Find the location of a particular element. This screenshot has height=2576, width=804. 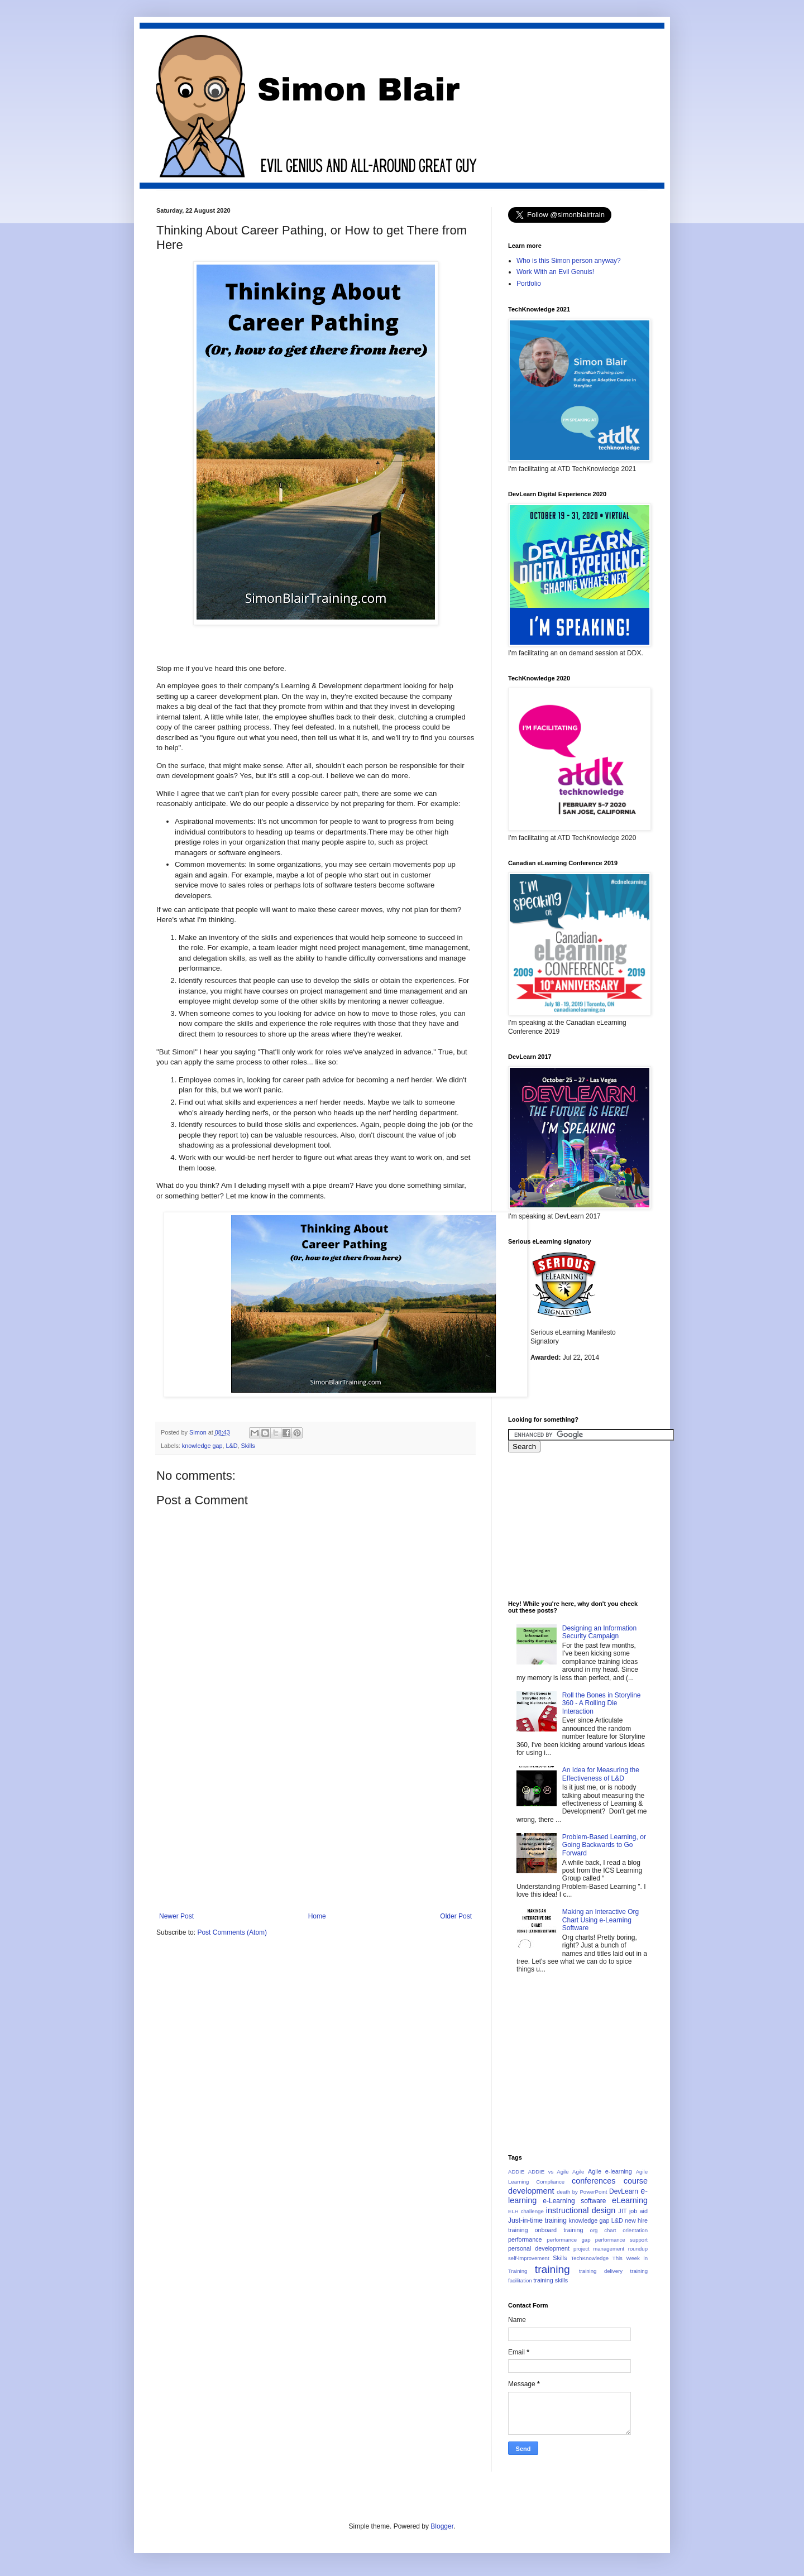

Agile is located at coordinates (578, 2172).